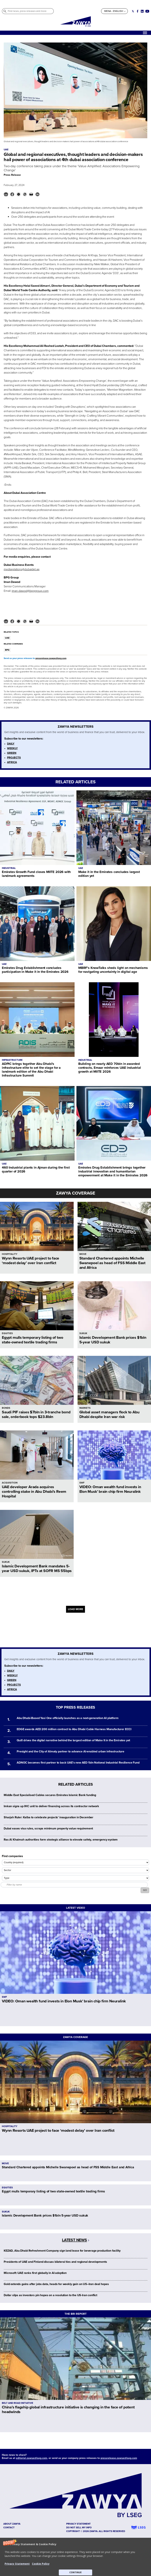 Image resolution: width=151 pixels, height=2576 pixels. What do you see at coordinates (62, 2251) in the screenshot?
I see `KEZAD, Abu Dhabi Refreshment Company sign land lease for beverage production facility` at bounding box center [62, 2251].